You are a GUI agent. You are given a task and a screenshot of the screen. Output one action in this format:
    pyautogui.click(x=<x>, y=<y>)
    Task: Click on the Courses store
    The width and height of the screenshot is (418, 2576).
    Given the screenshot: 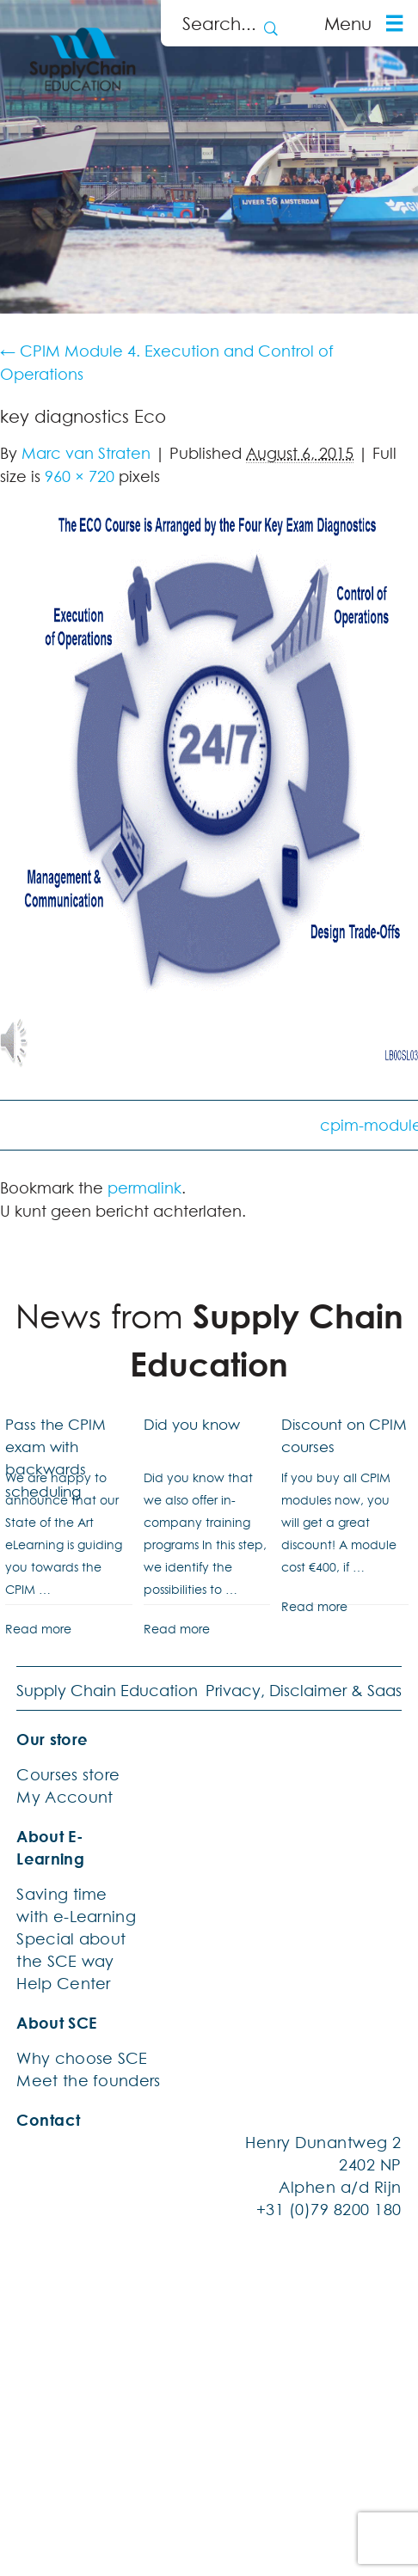 What is the action you would take?
    pyautogui.click(x=68, y=1774)
    